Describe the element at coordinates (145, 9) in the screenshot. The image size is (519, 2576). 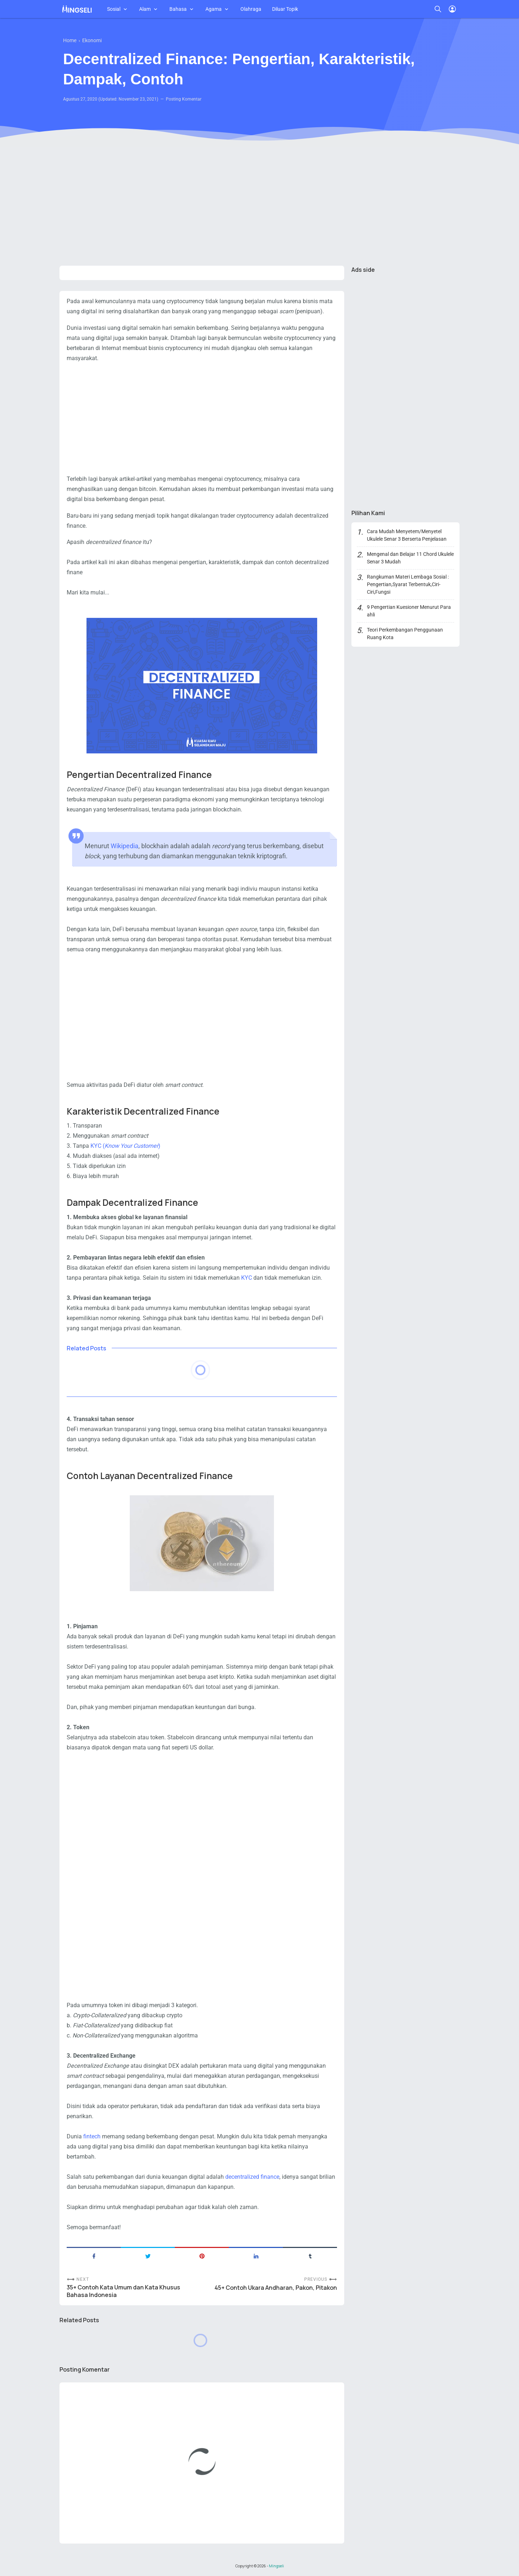
I see `Alam` at that location.